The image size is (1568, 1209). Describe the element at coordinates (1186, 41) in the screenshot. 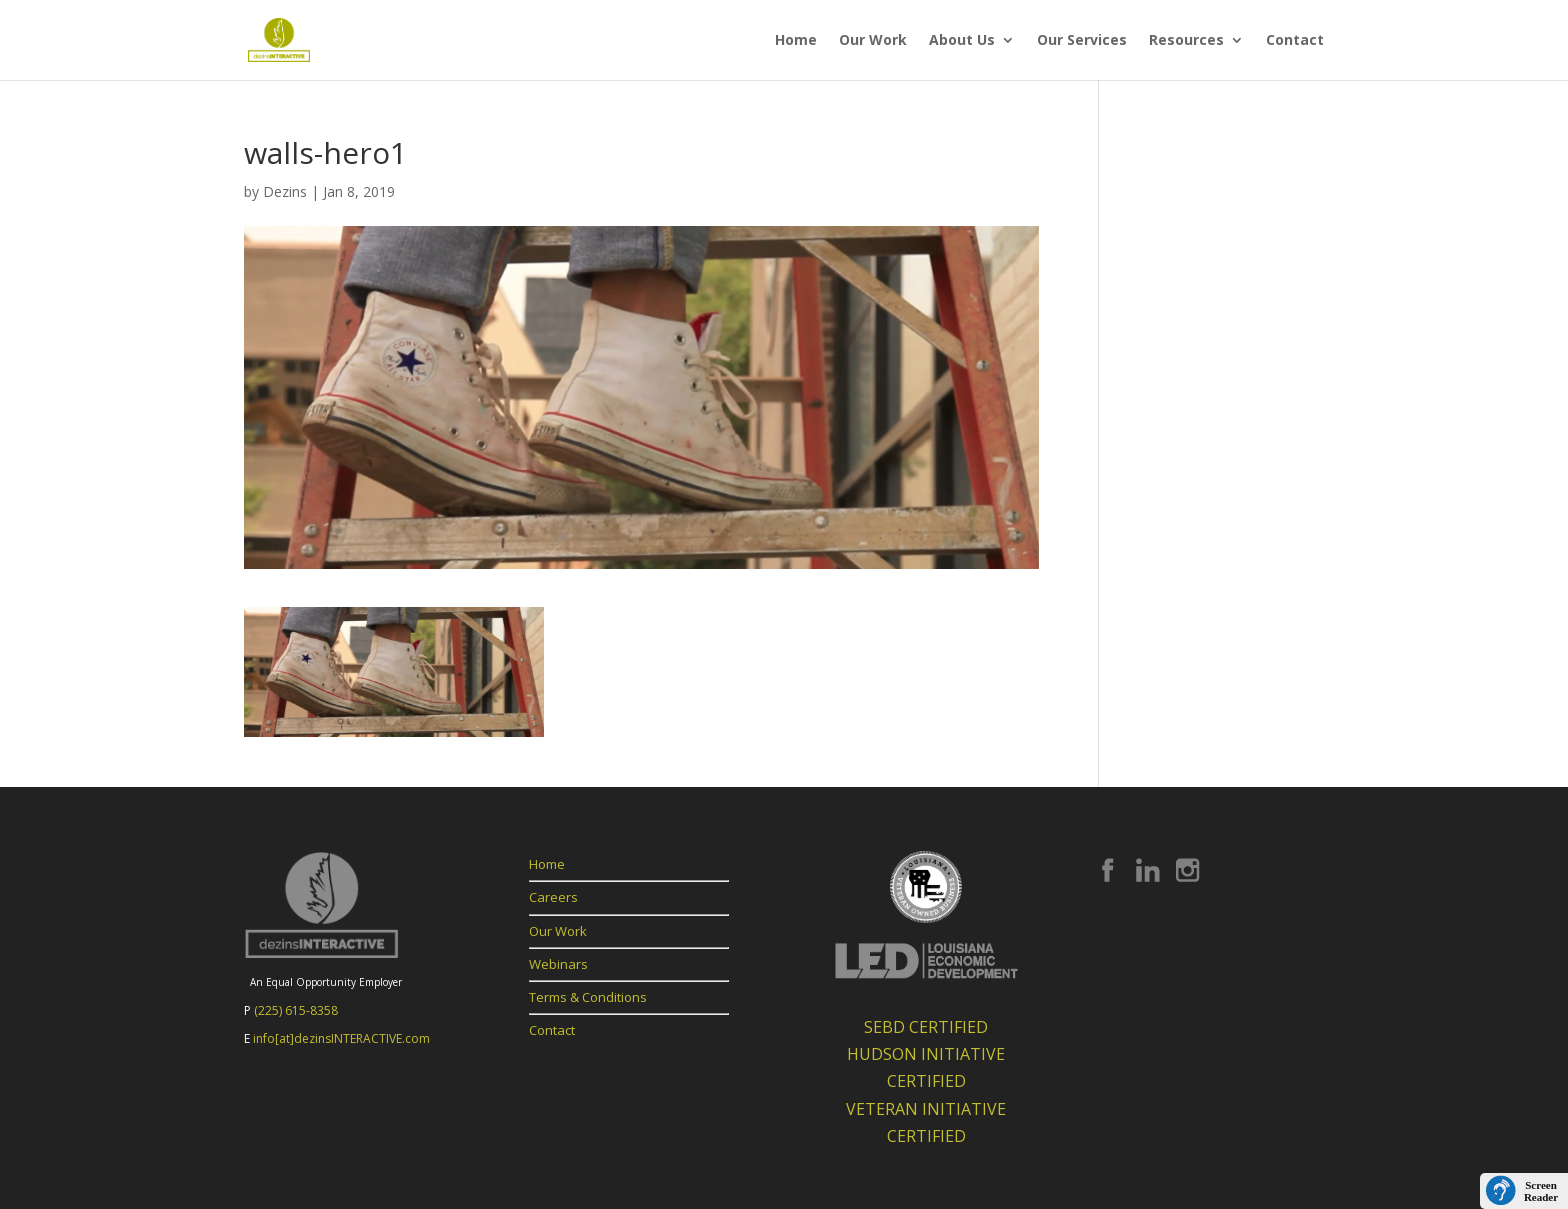

I see `Resources` at that location.